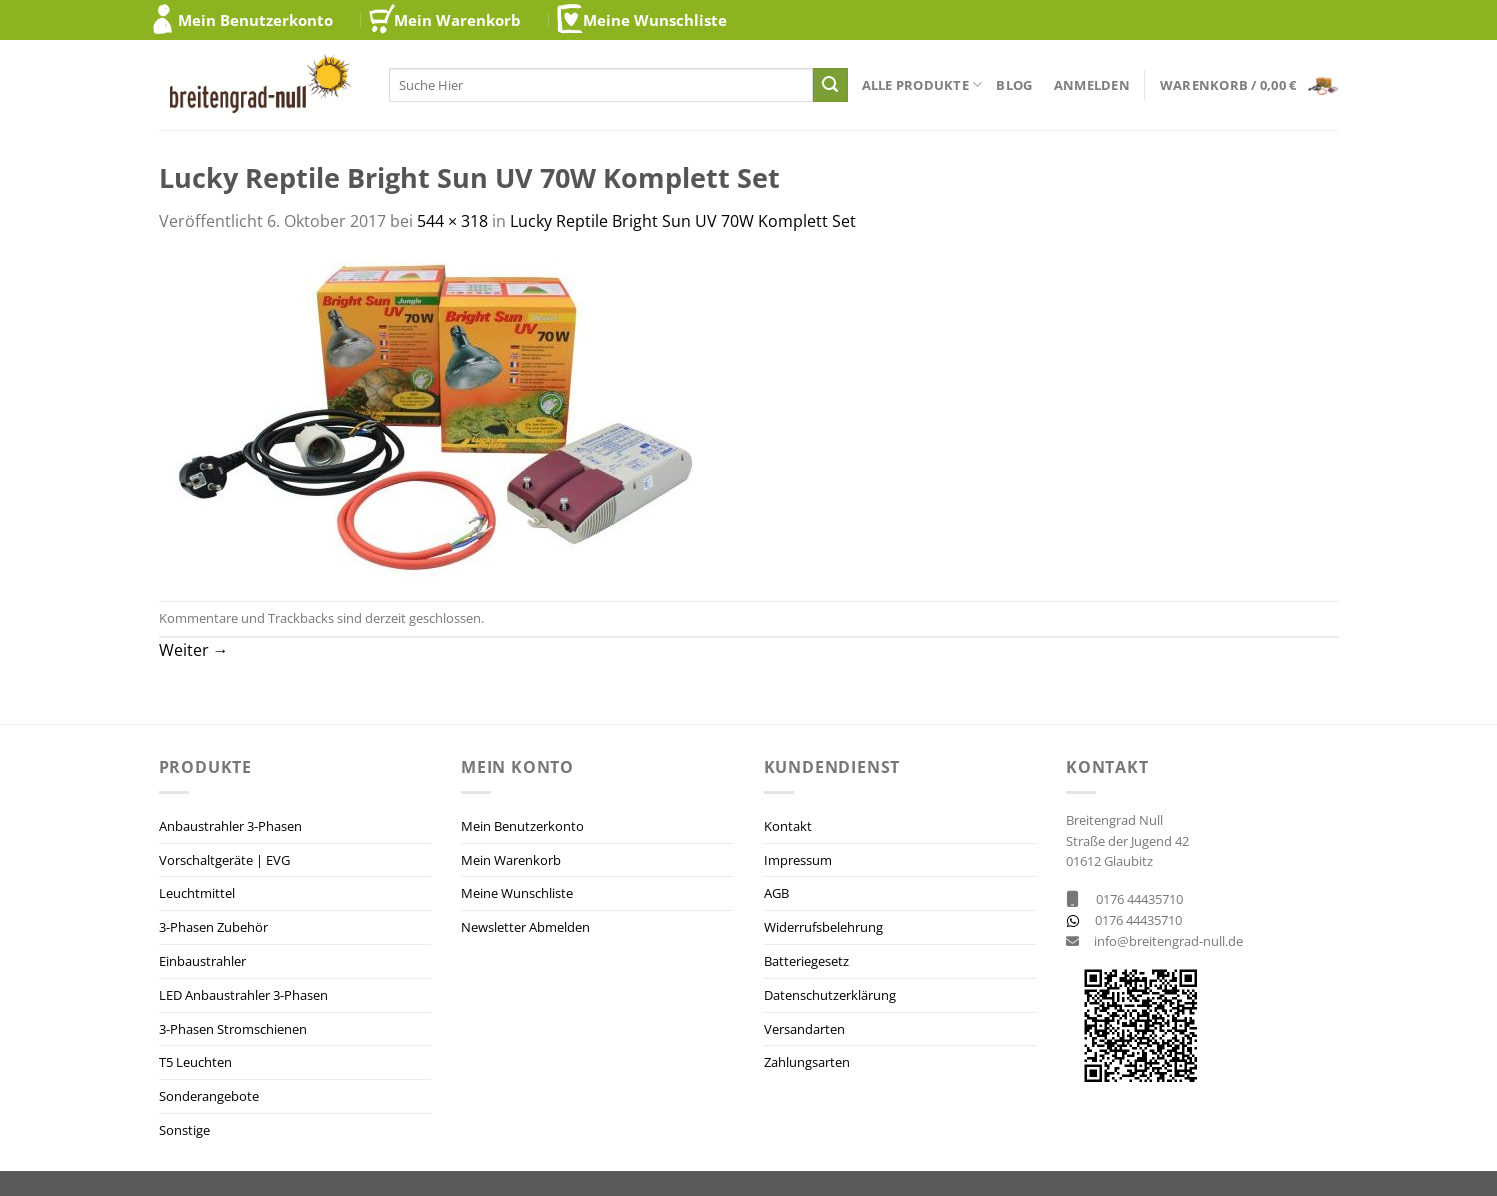  What do you see at coordinates (213, 927) in the screenshot?
I see `3-Phasen Zubehör` at bounding box center [213, 927].